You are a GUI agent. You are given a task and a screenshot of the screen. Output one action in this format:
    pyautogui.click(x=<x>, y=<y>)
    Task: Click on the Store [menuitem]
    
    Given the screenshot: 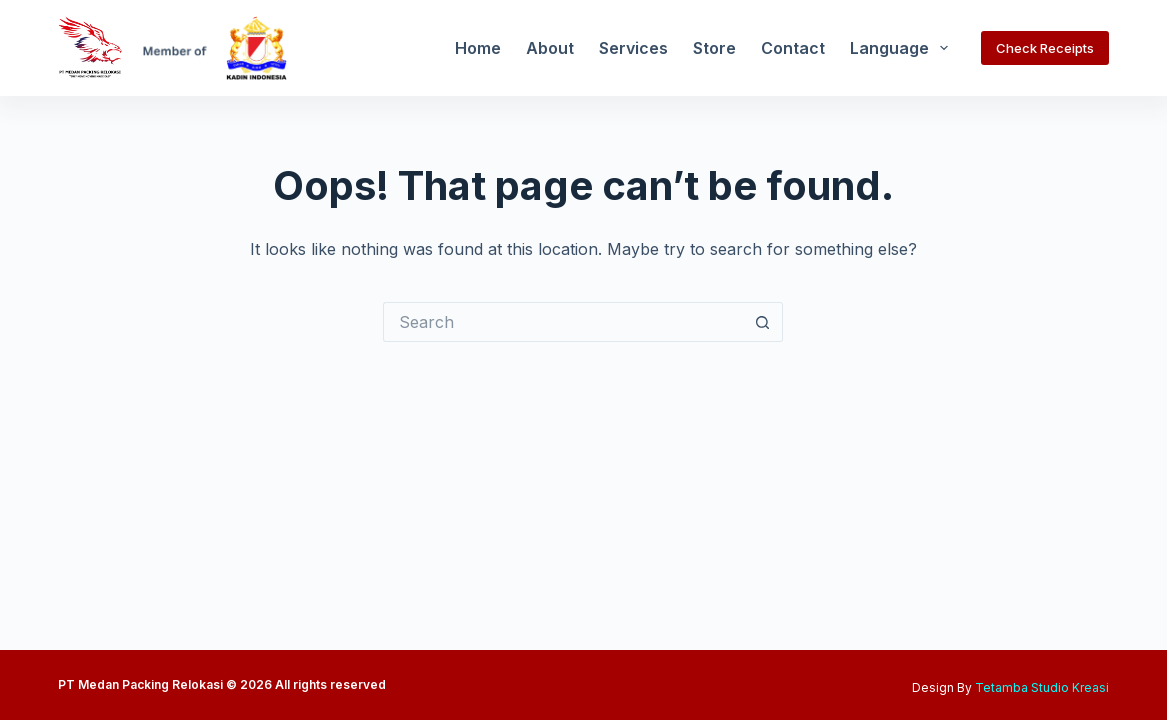 What is the action you would take?
    pyautogui.click(x=714, y=48)
    